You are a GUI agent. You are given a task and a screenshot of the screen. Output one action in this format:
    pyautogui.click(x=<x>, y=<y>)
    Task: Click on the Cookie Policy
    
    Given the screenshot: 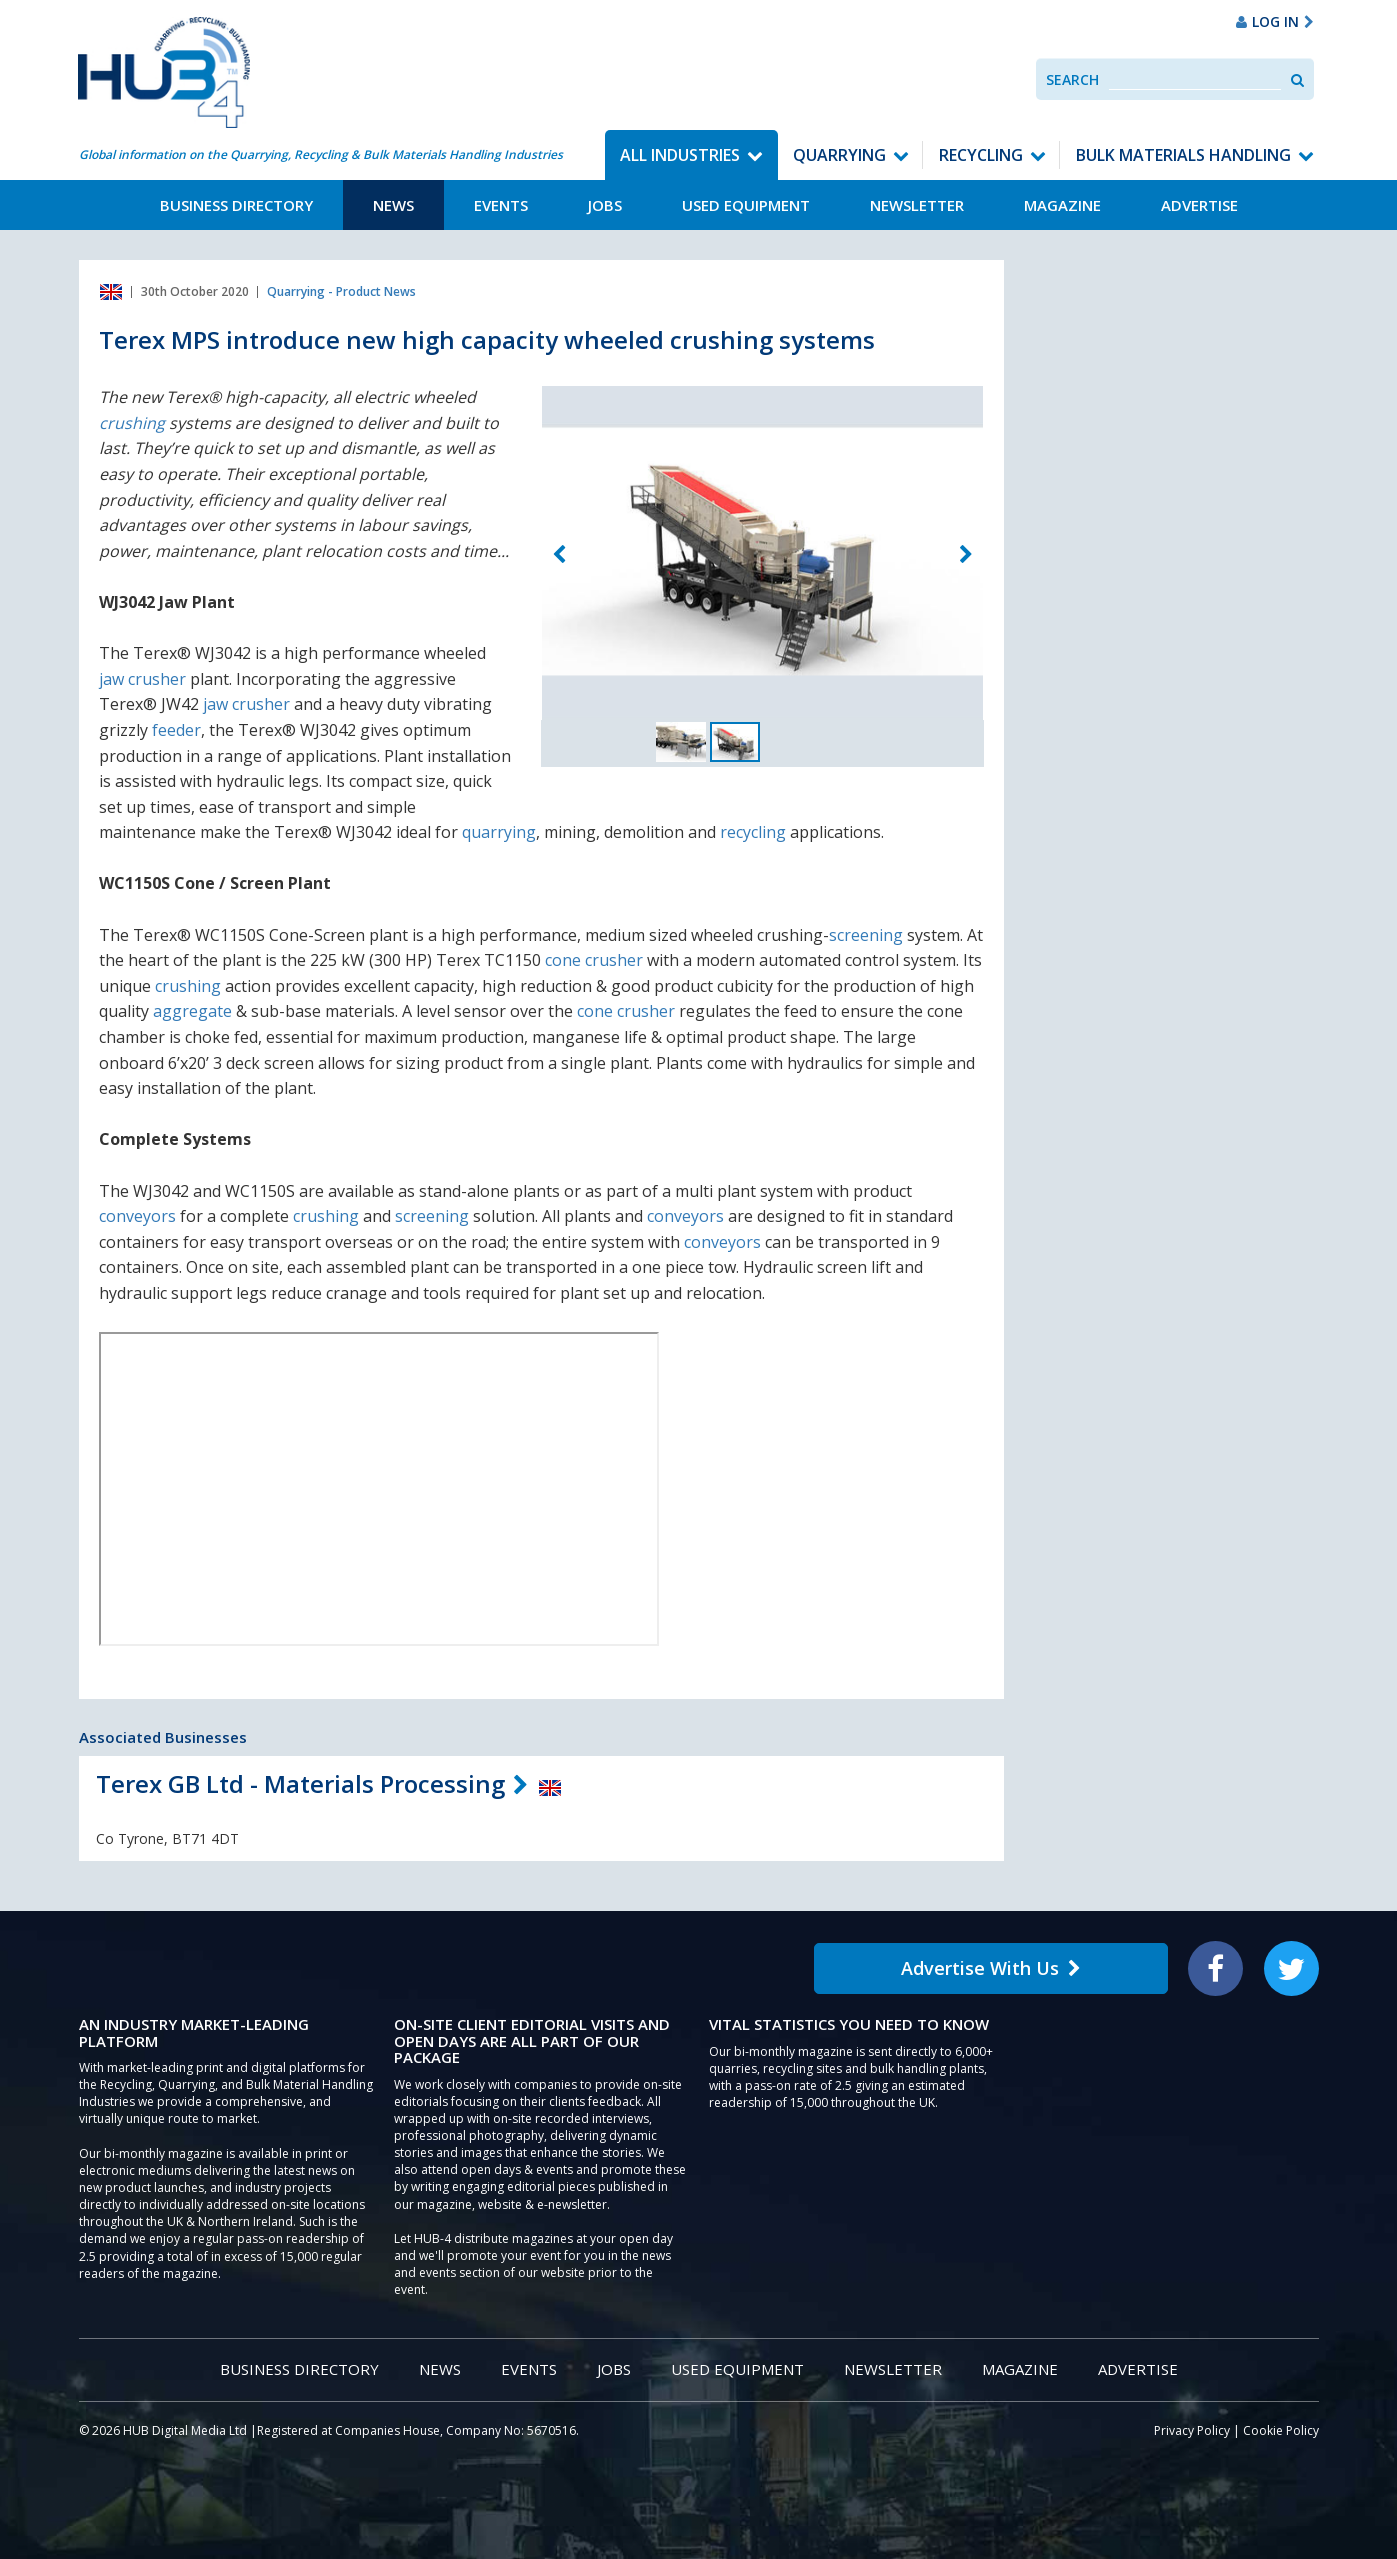 What is the action you would take?
    pyautogui.click(x=1281, y=2430)
    